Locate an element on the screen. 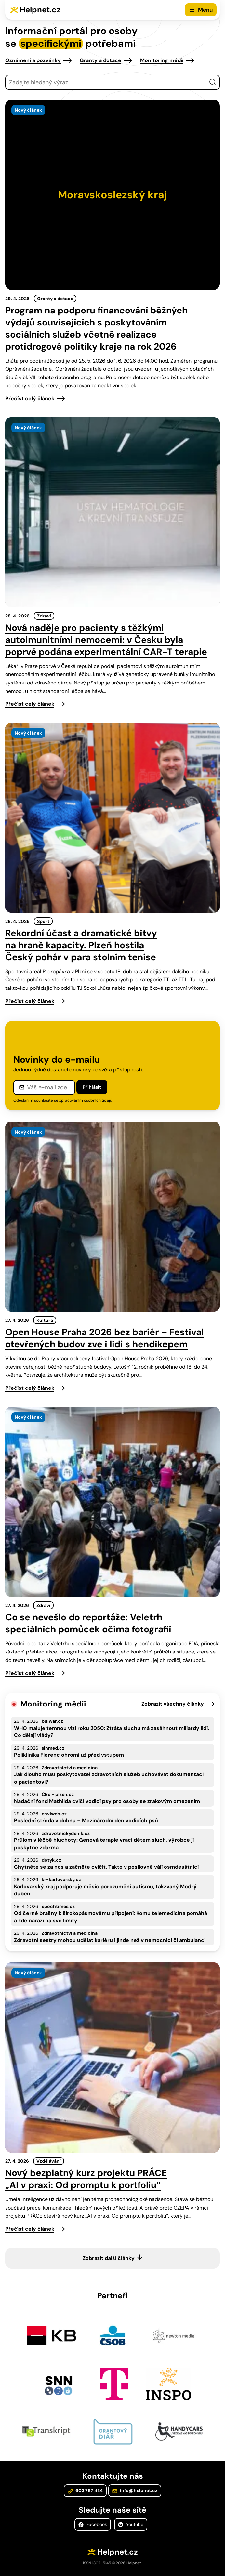  Monitoring médií is located at coordinates (161, 60).